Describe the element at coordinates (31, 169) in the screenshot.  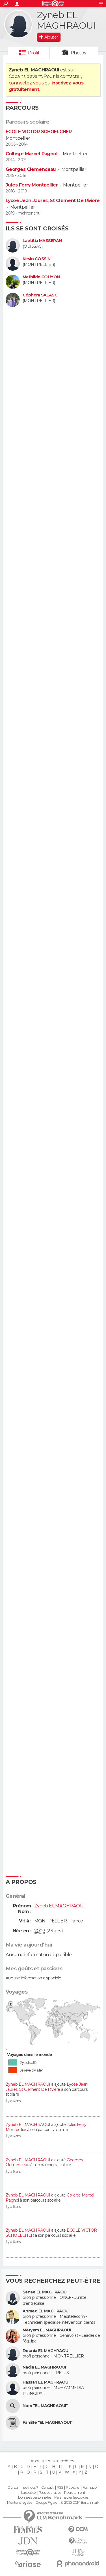
I see `Georges Clemenceau` at that location.